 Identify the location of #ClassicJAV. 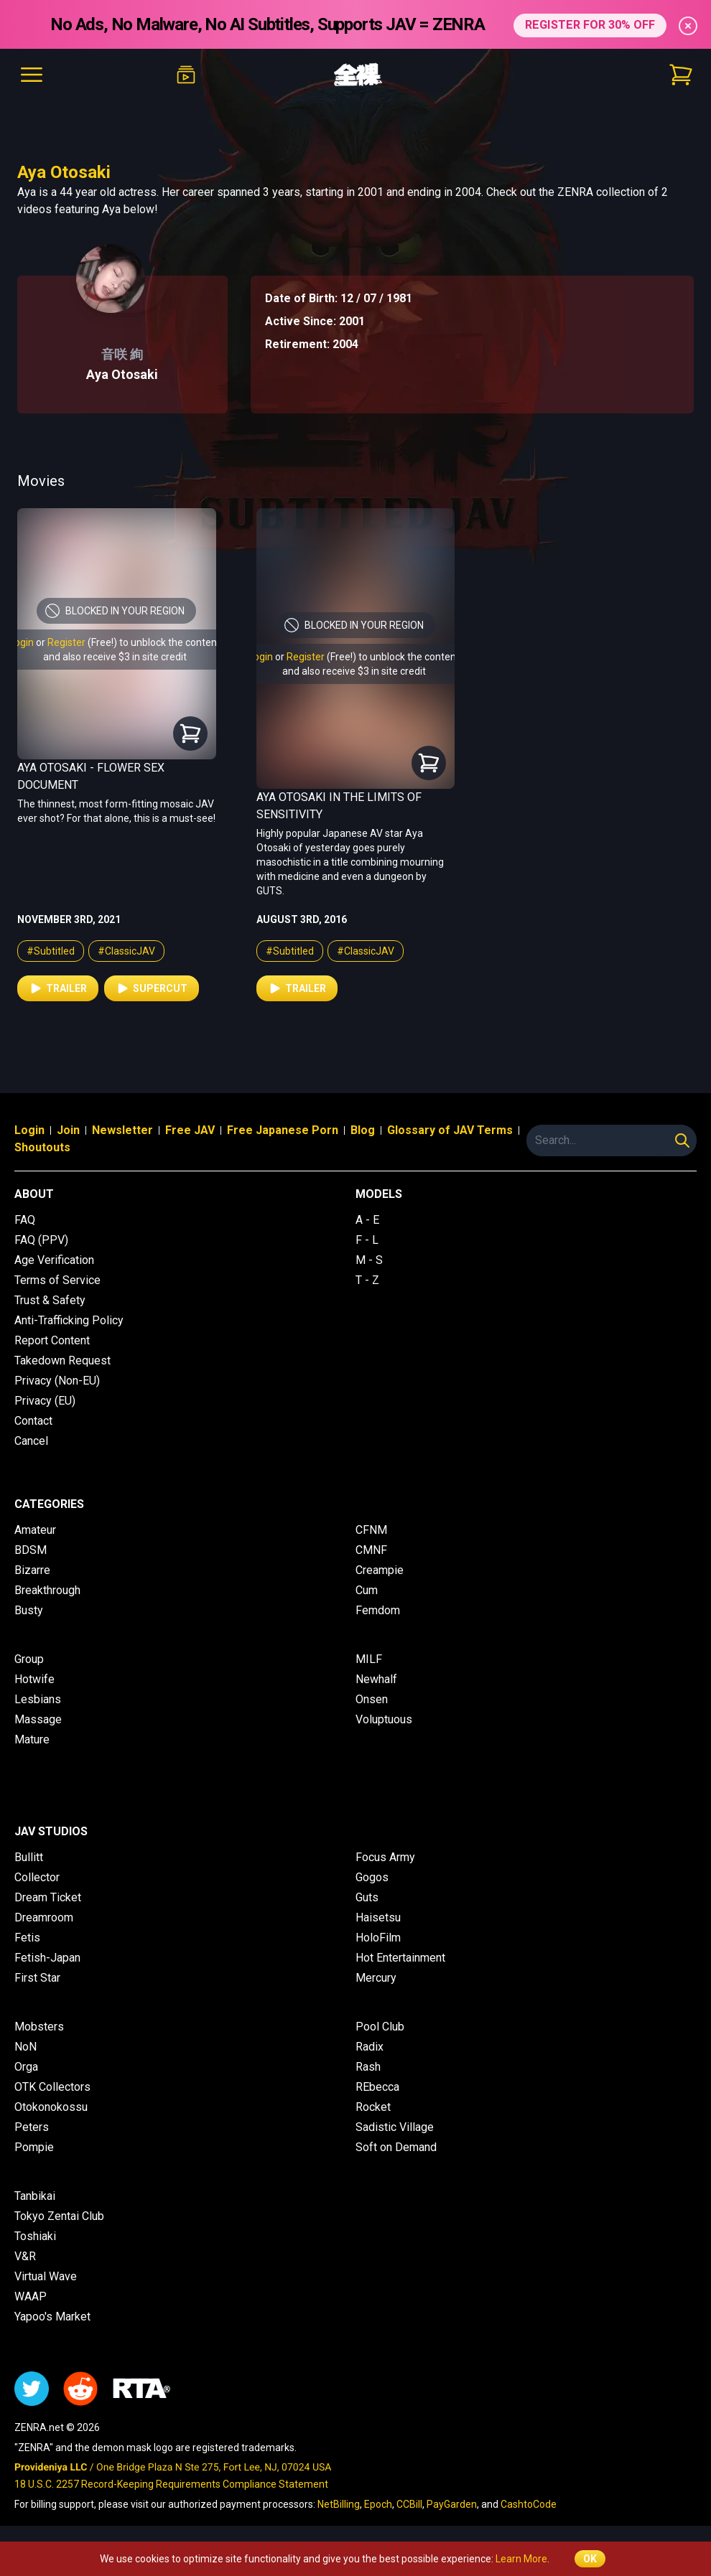
(126, 951).